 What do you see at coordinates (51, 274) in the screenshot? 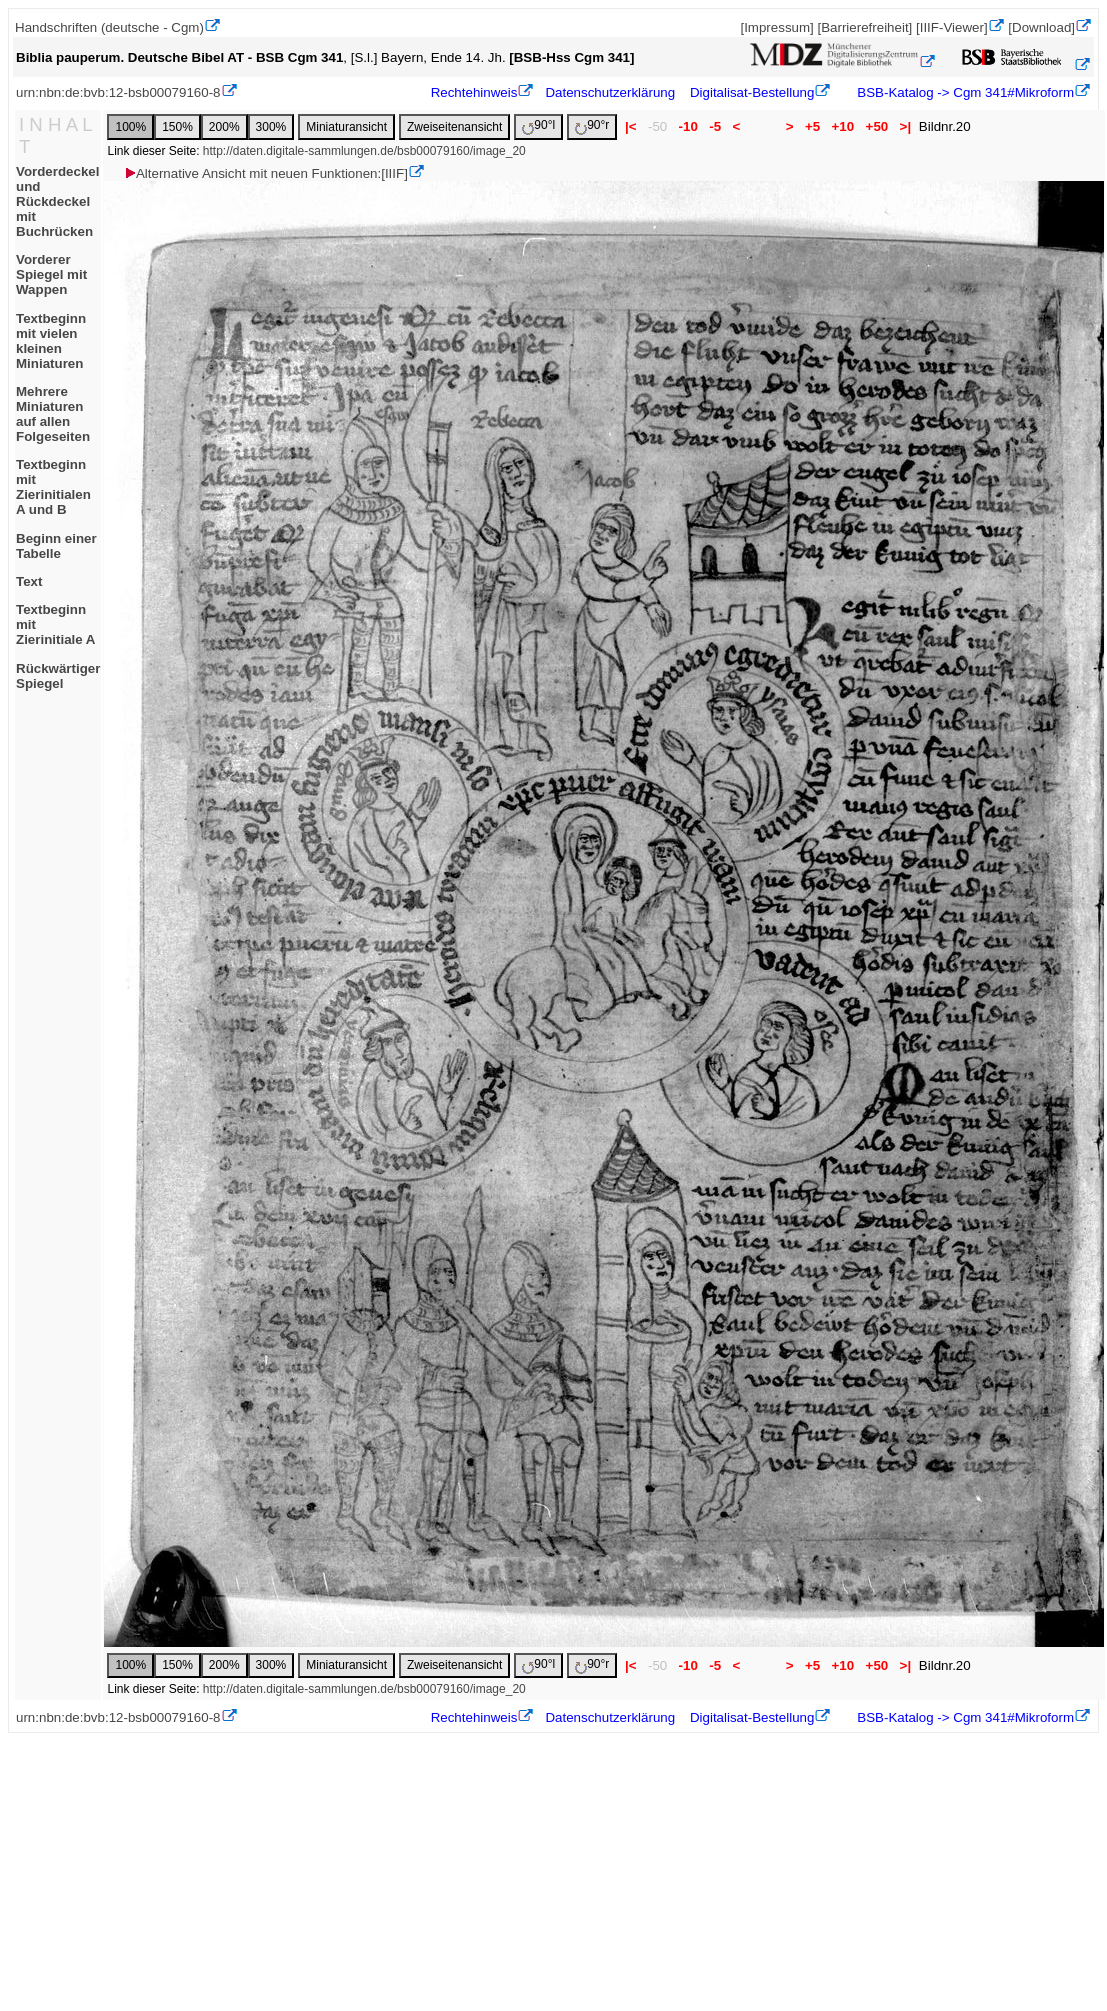
I see `Vorderer Spiegel mit Wappen` at bounding box center [51, 274].